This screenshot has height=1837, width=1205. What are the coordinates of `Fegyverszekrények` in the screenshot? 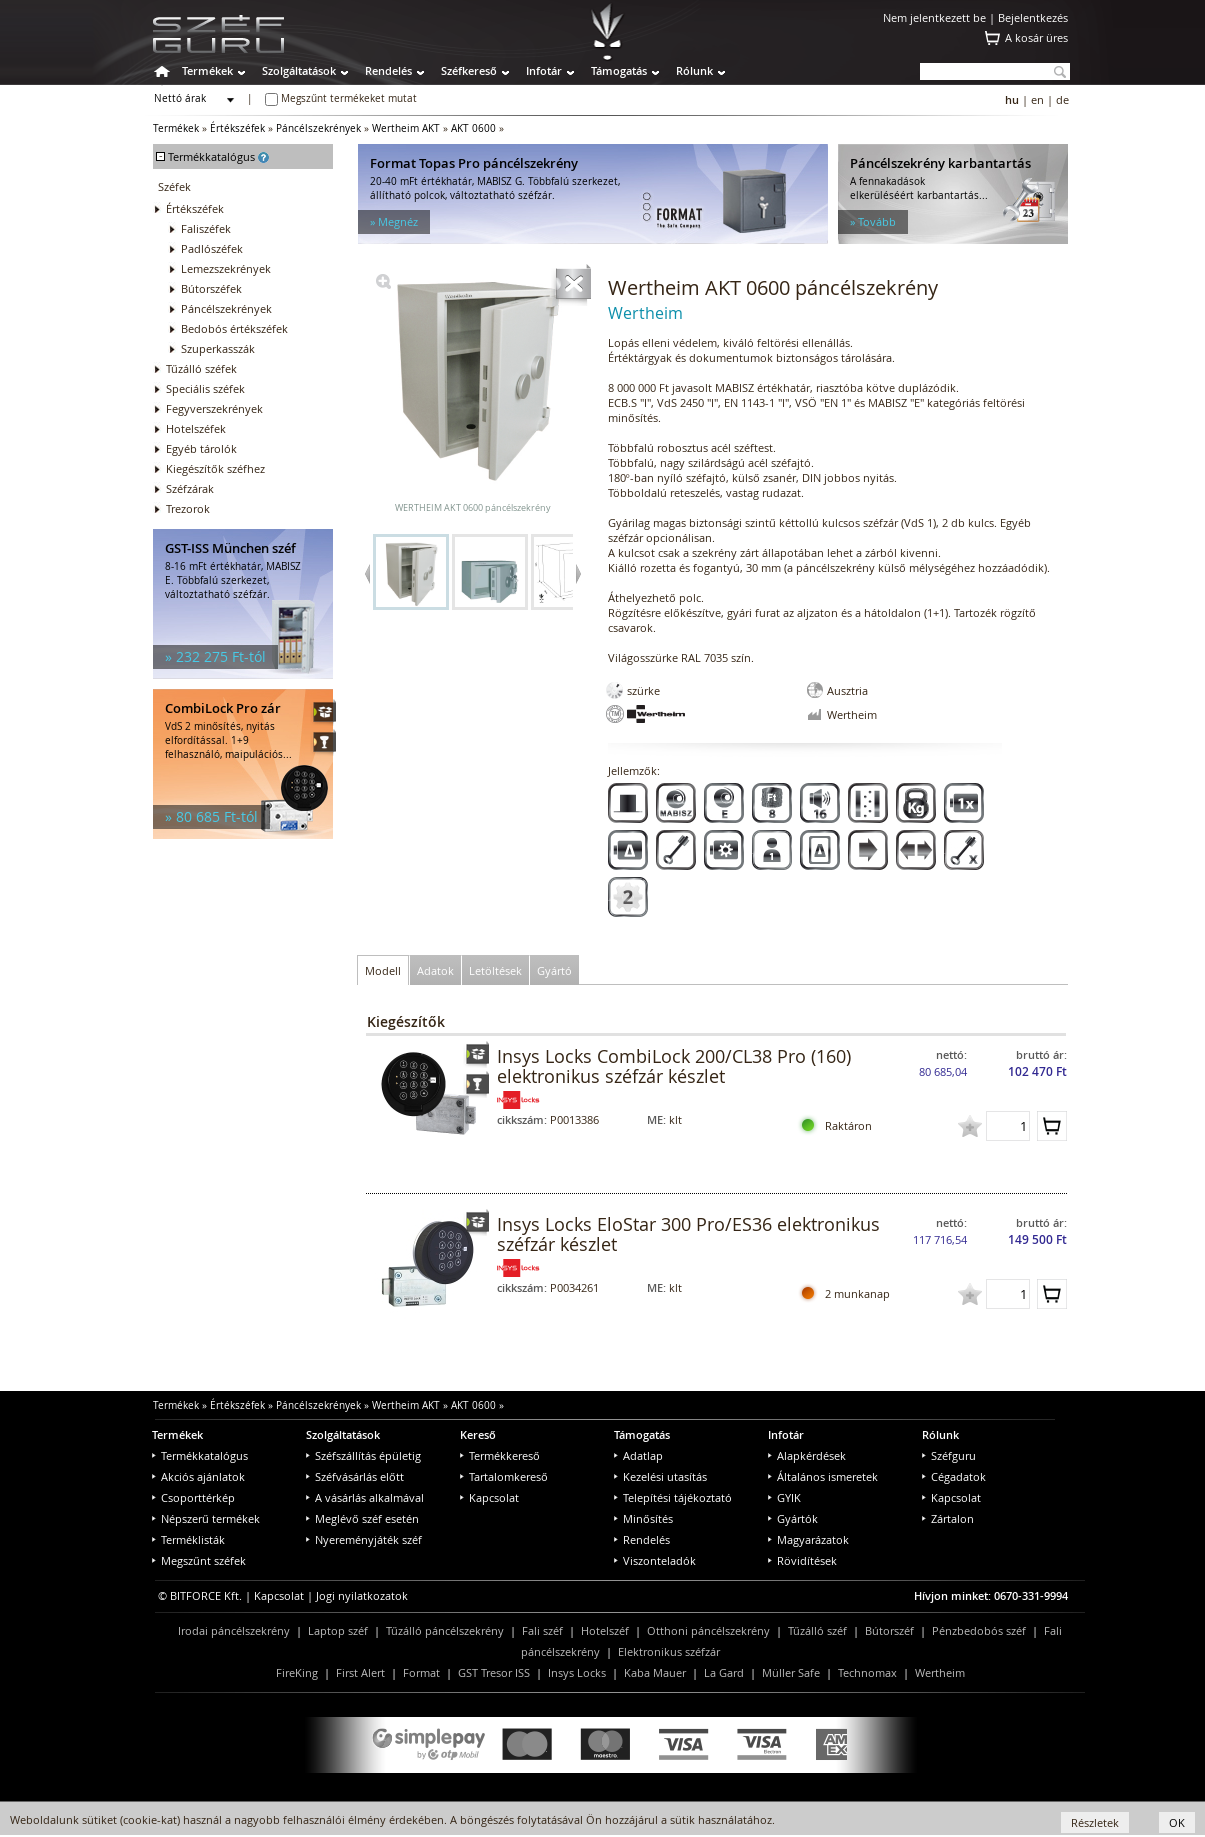 It's located at (214, 408).